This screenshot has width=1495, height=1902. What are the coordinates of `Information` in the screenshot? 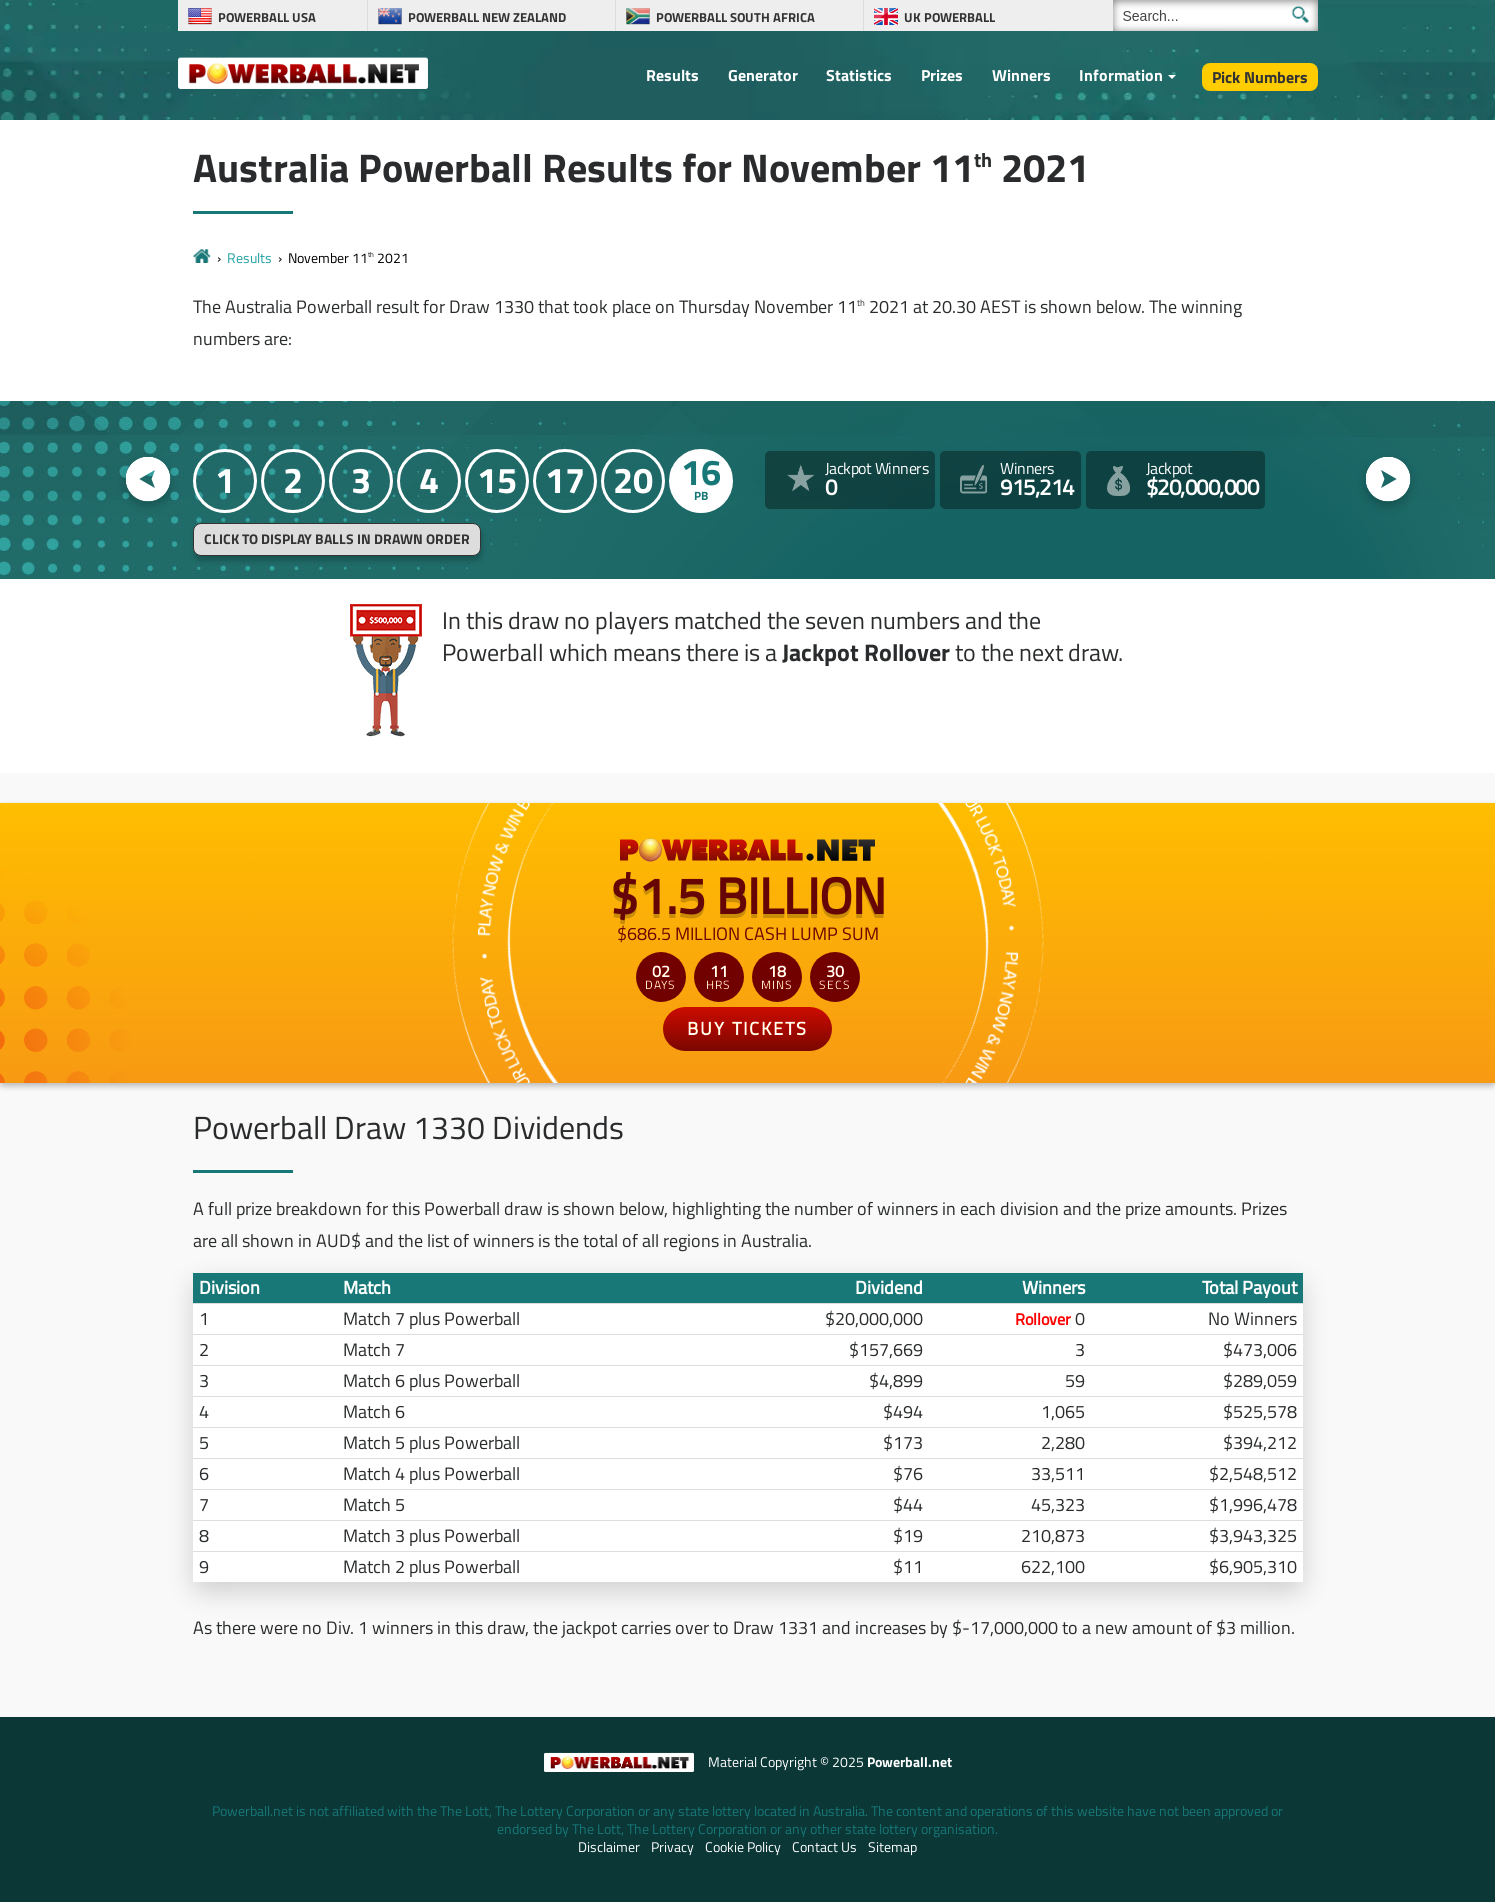 It's located at (1121, 75).